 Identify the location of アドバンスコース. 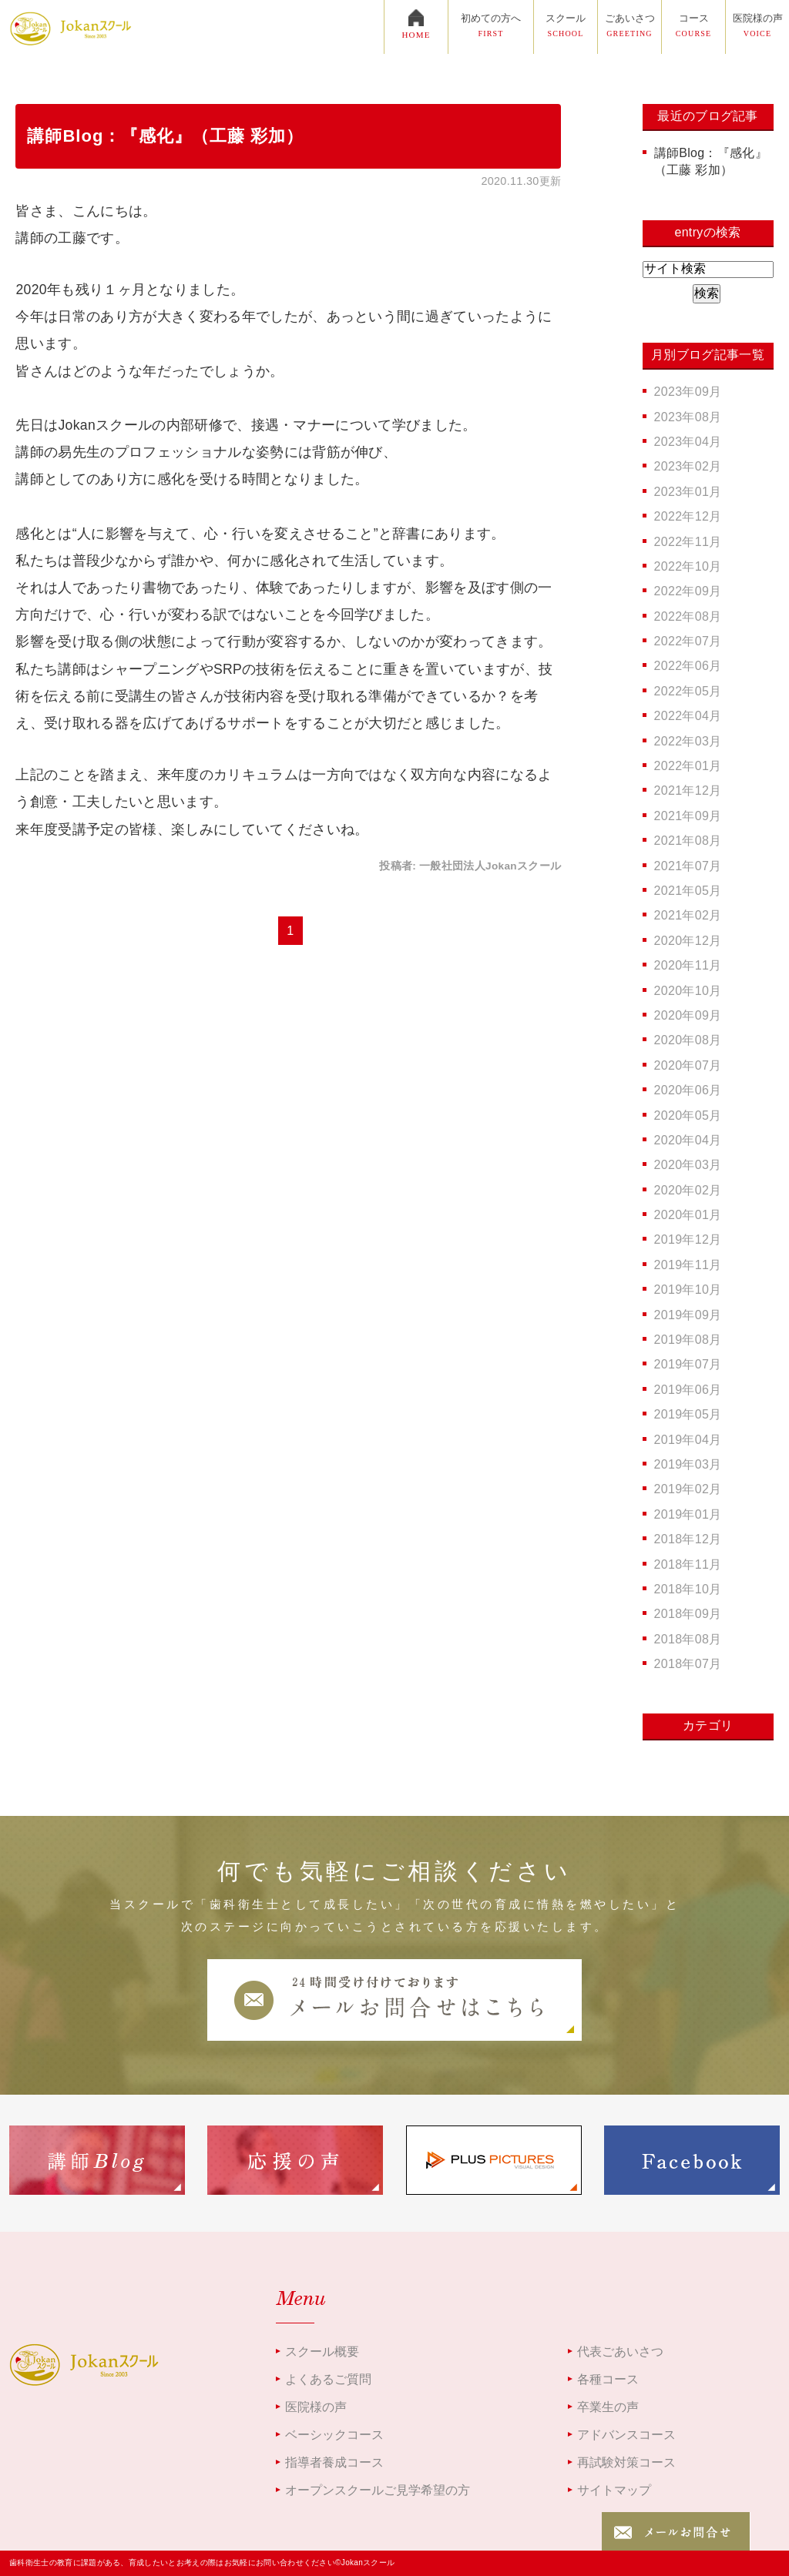
(626, 2434).